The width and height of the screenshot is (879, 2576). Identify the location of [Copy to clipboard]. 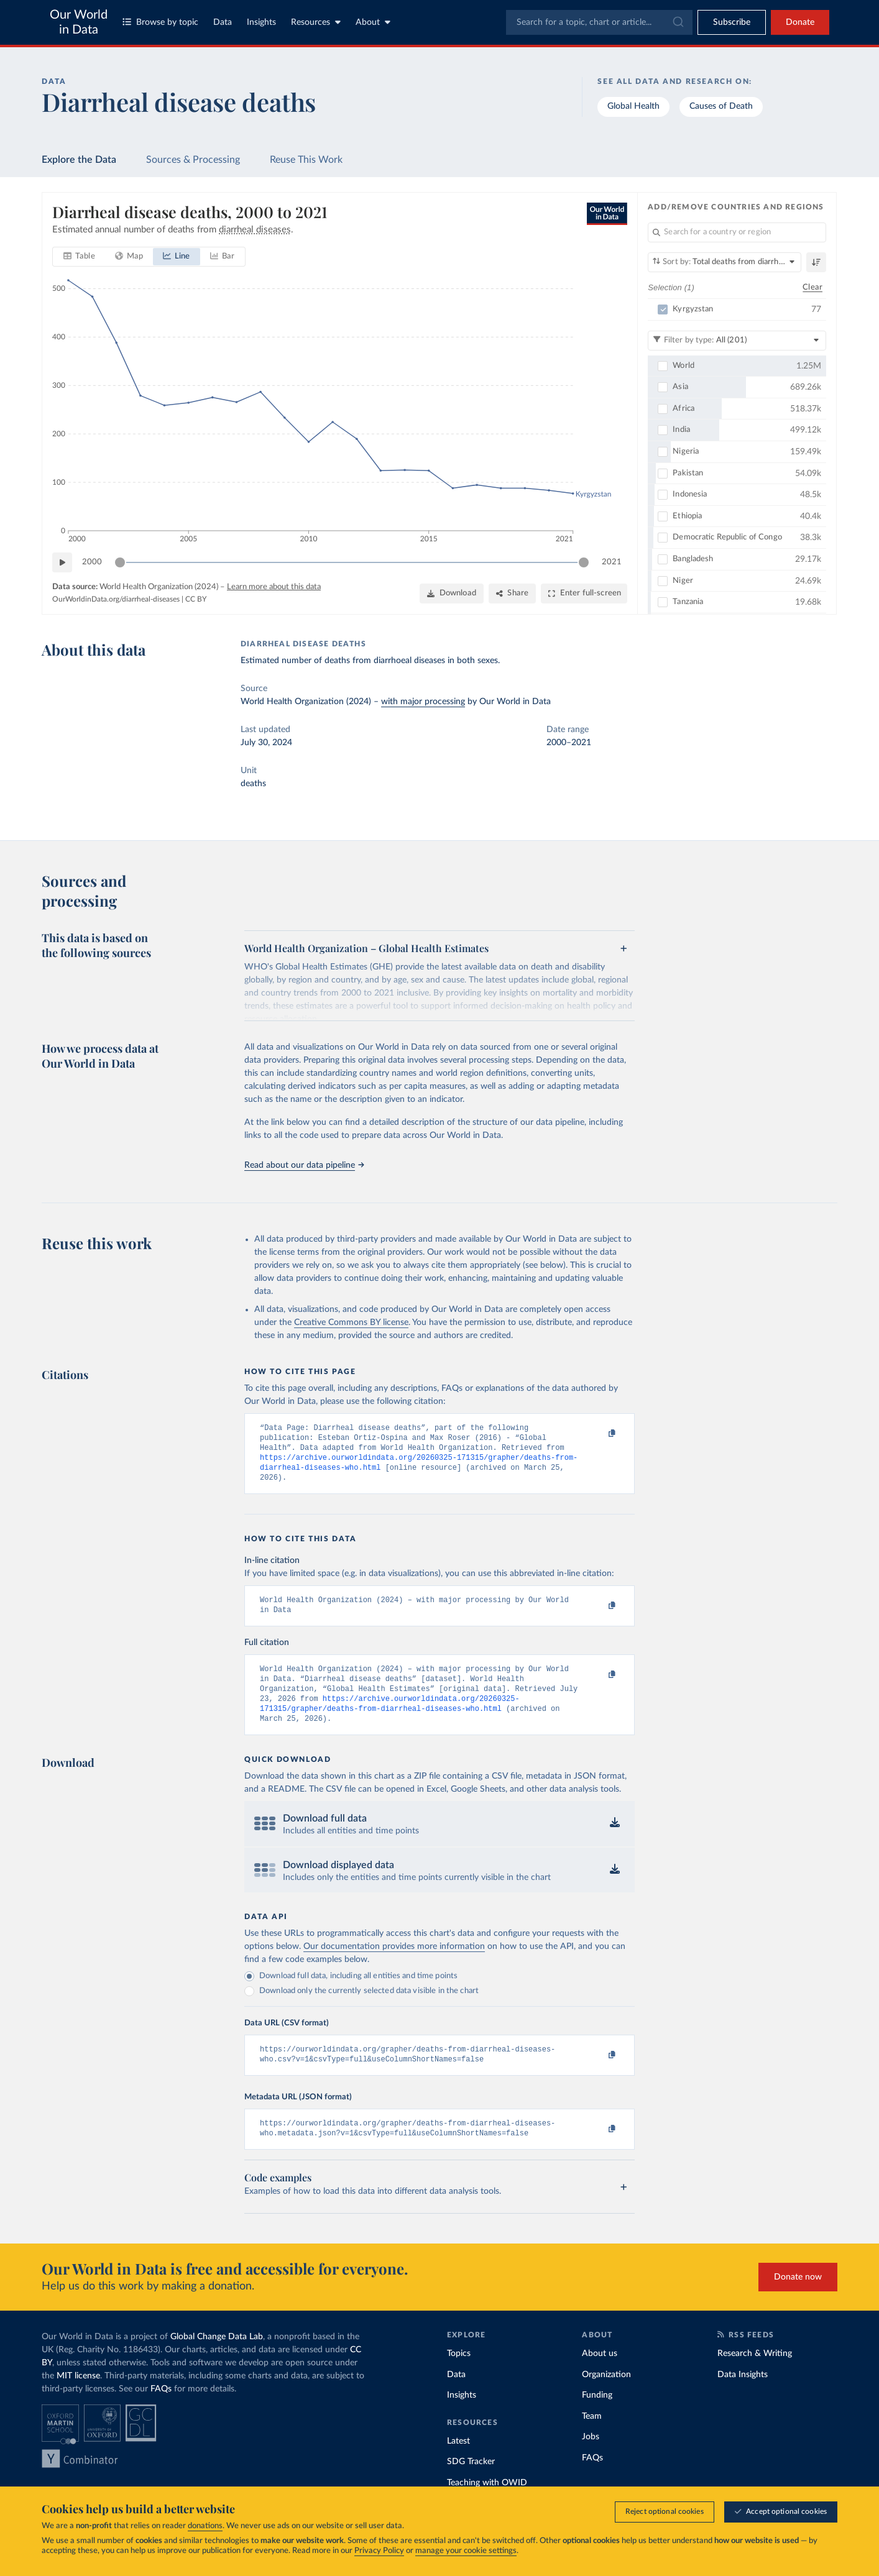
(599, 1434).